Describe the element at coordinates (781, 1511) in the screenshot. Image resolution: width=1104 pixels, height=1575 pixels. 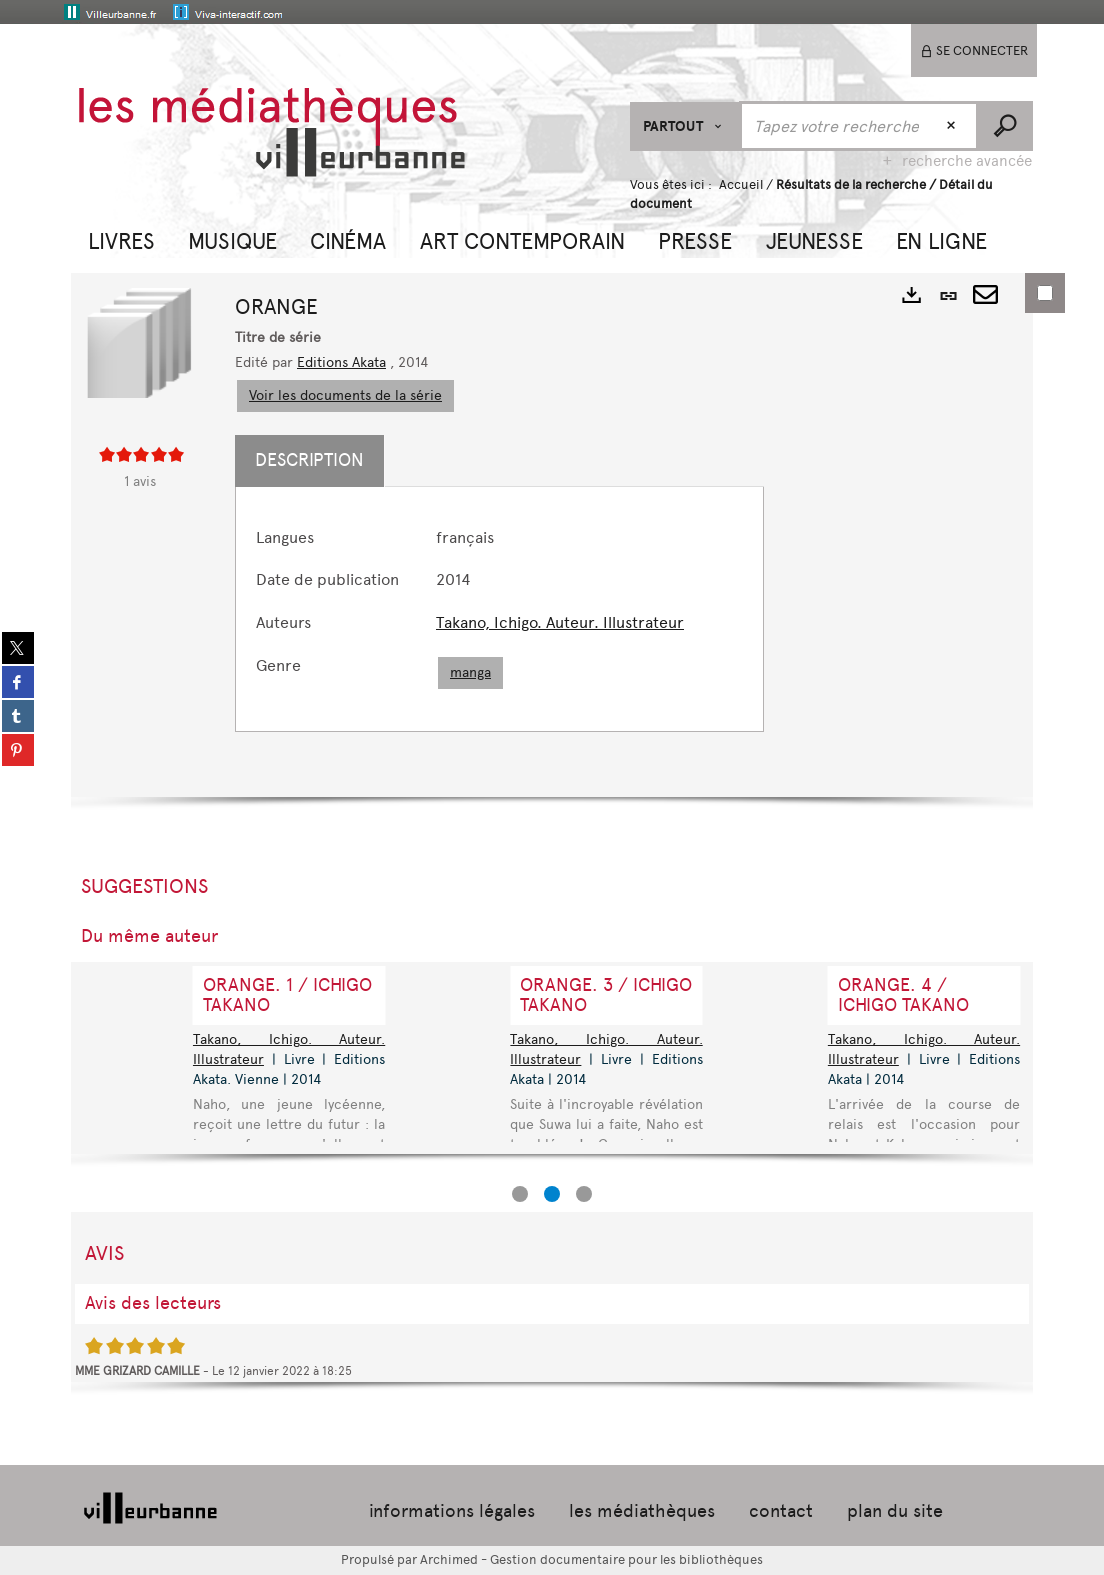
I see `contact` at that location.